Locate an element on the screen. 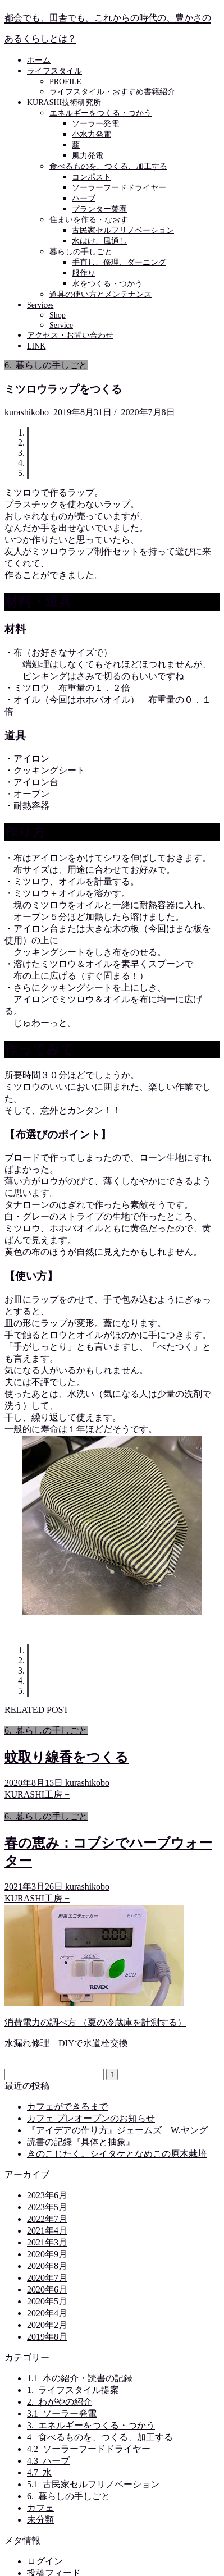 The image size is (224, 2576). 道具の使い方とメンテナンス is located at coordinates (100, 294).